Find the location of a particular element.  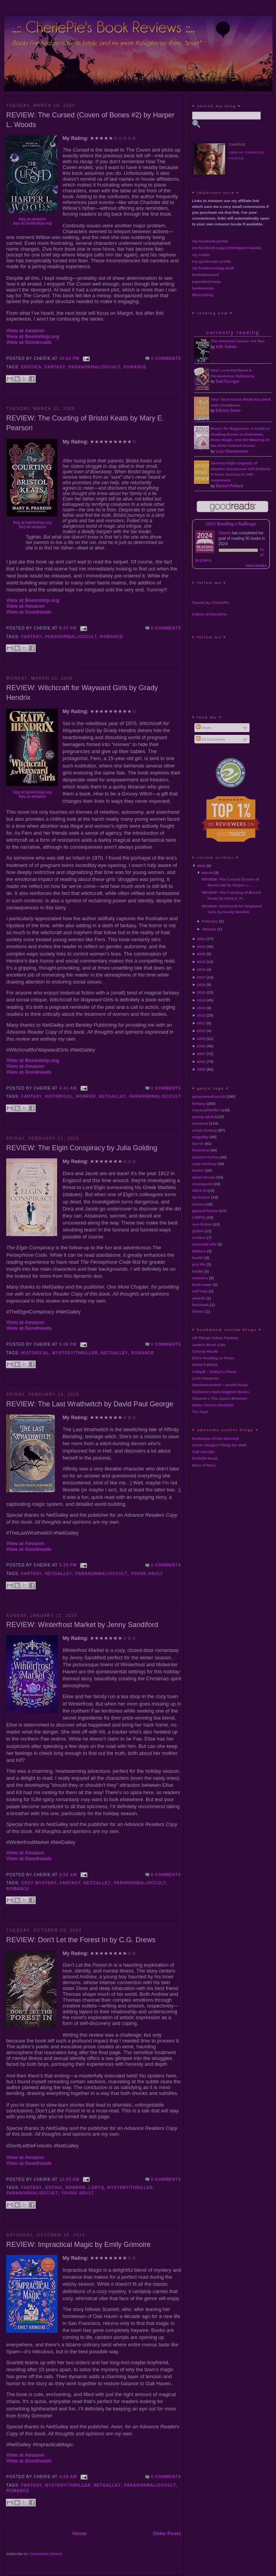

View at Bookshop.org is located at coordinates (32, 336).